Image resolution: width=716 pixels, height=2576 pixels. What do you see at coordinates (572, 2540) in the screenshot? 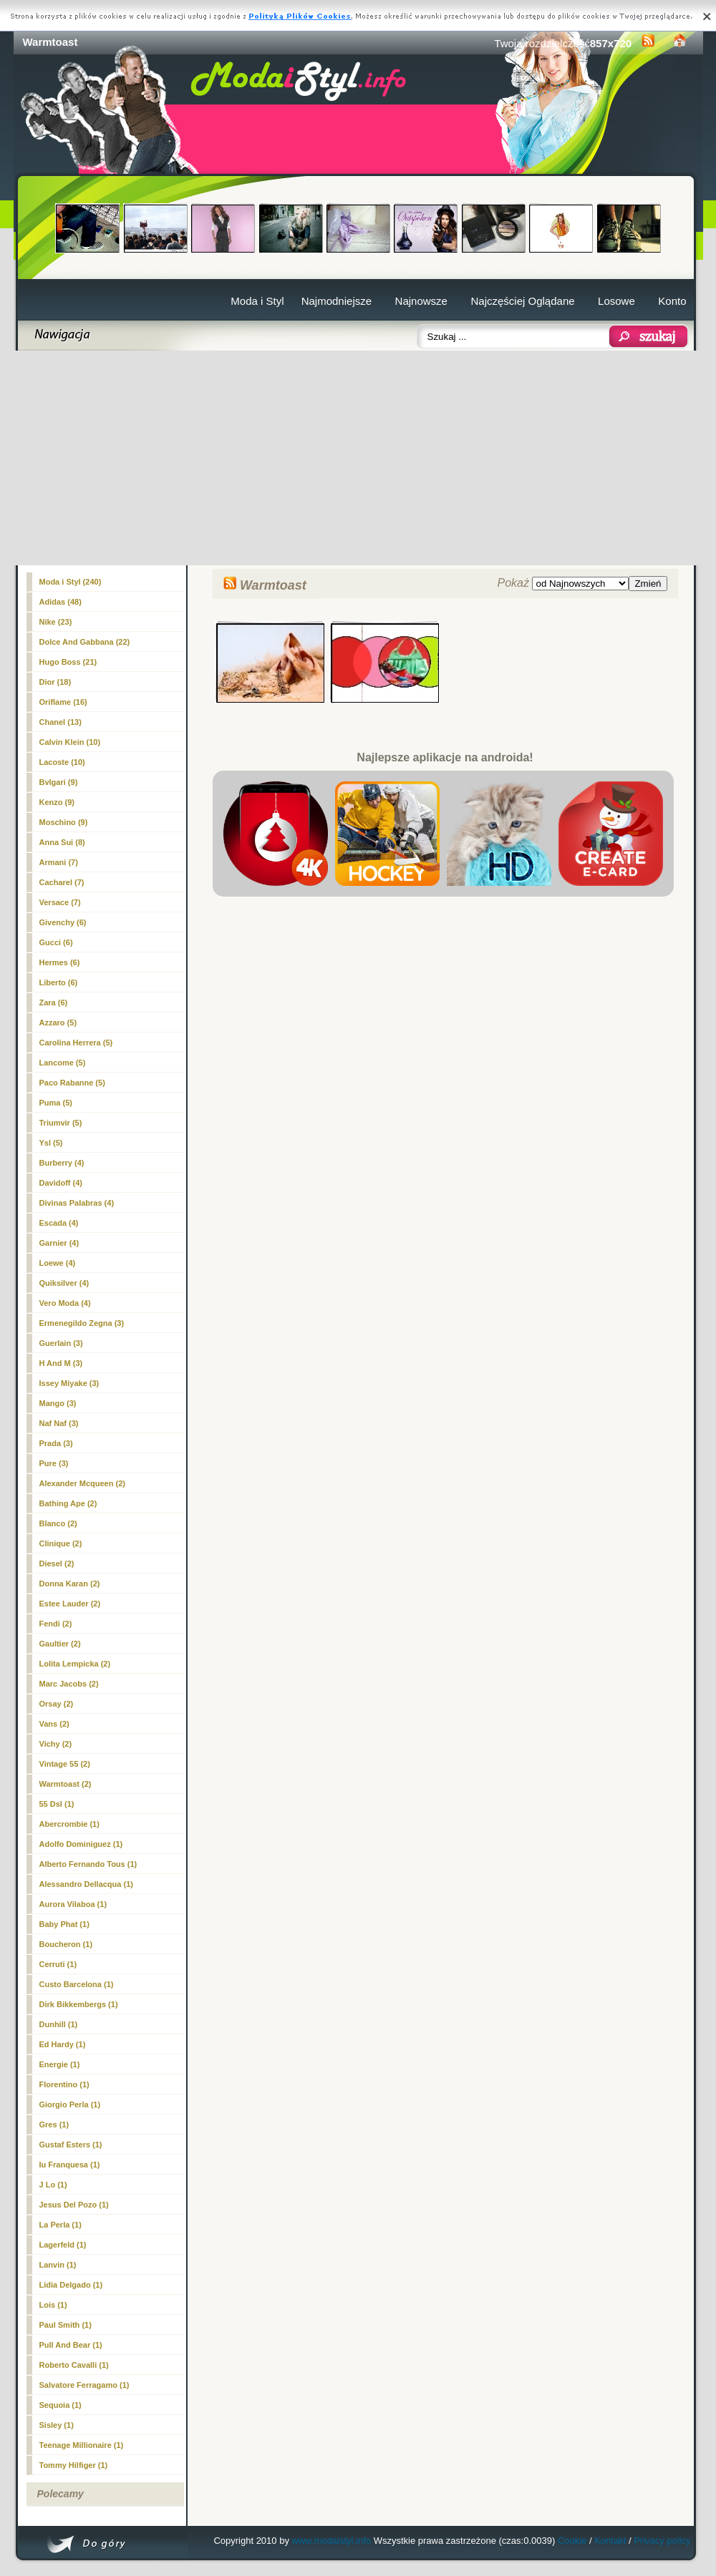
I see `Cookie` at bounding box center [572, 2540].